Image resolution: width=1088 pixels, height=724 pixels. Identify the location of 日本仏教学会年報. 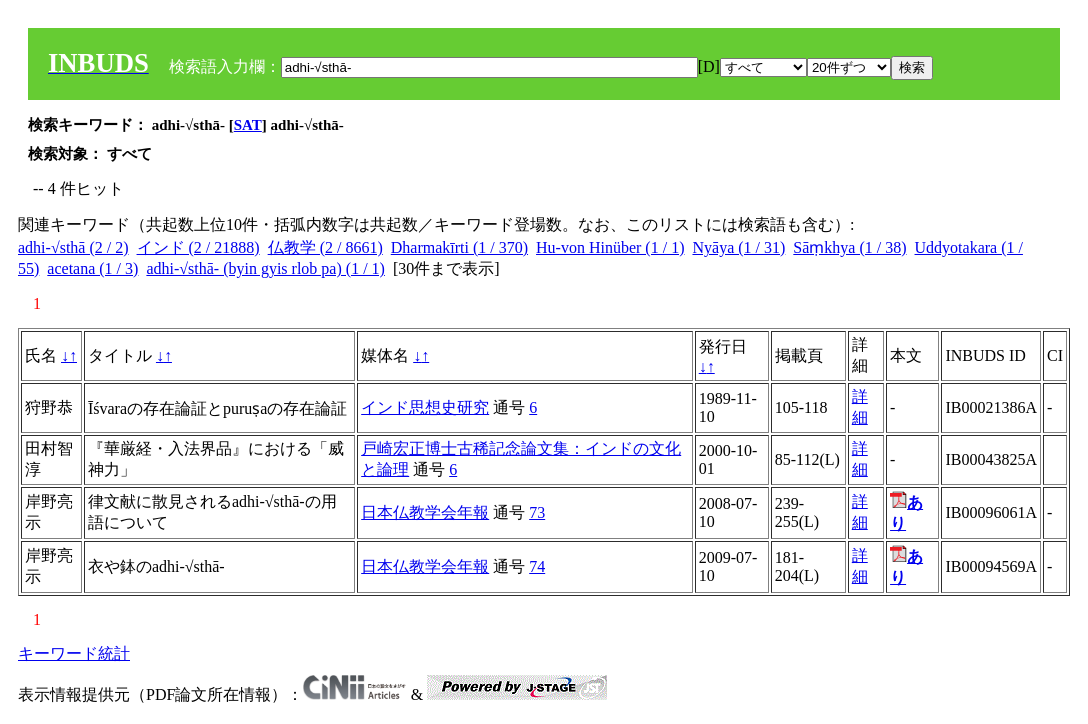
(425, 512).